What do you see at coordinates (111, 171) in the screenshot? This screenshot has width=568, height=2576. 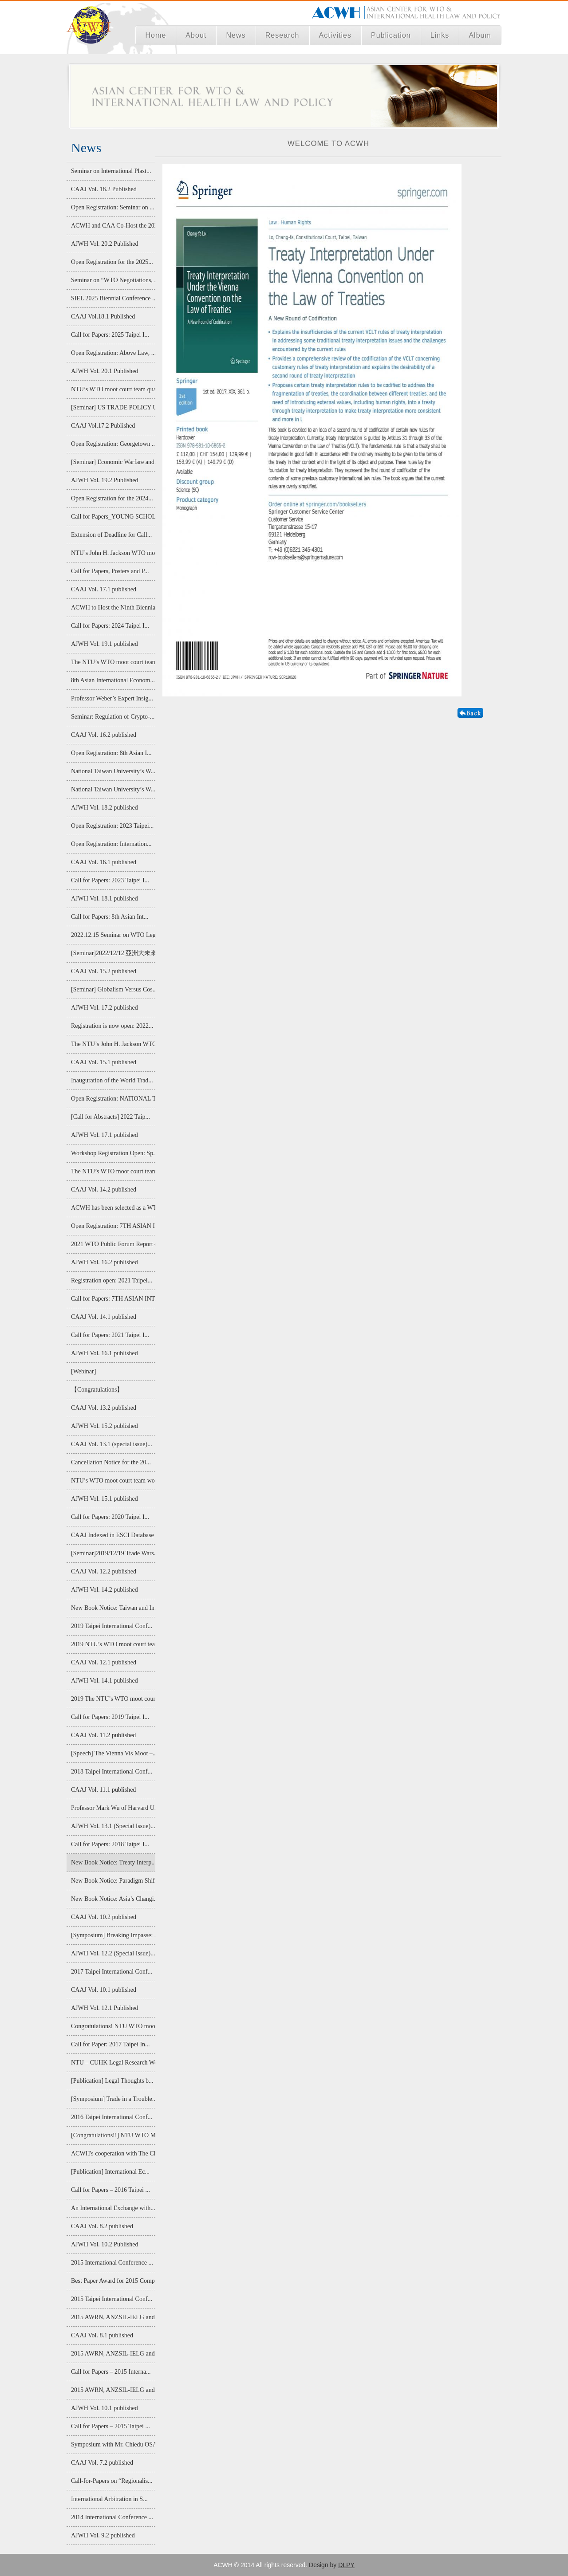 I see `Seminar on International Plast...` at bounding box center [111, 171].